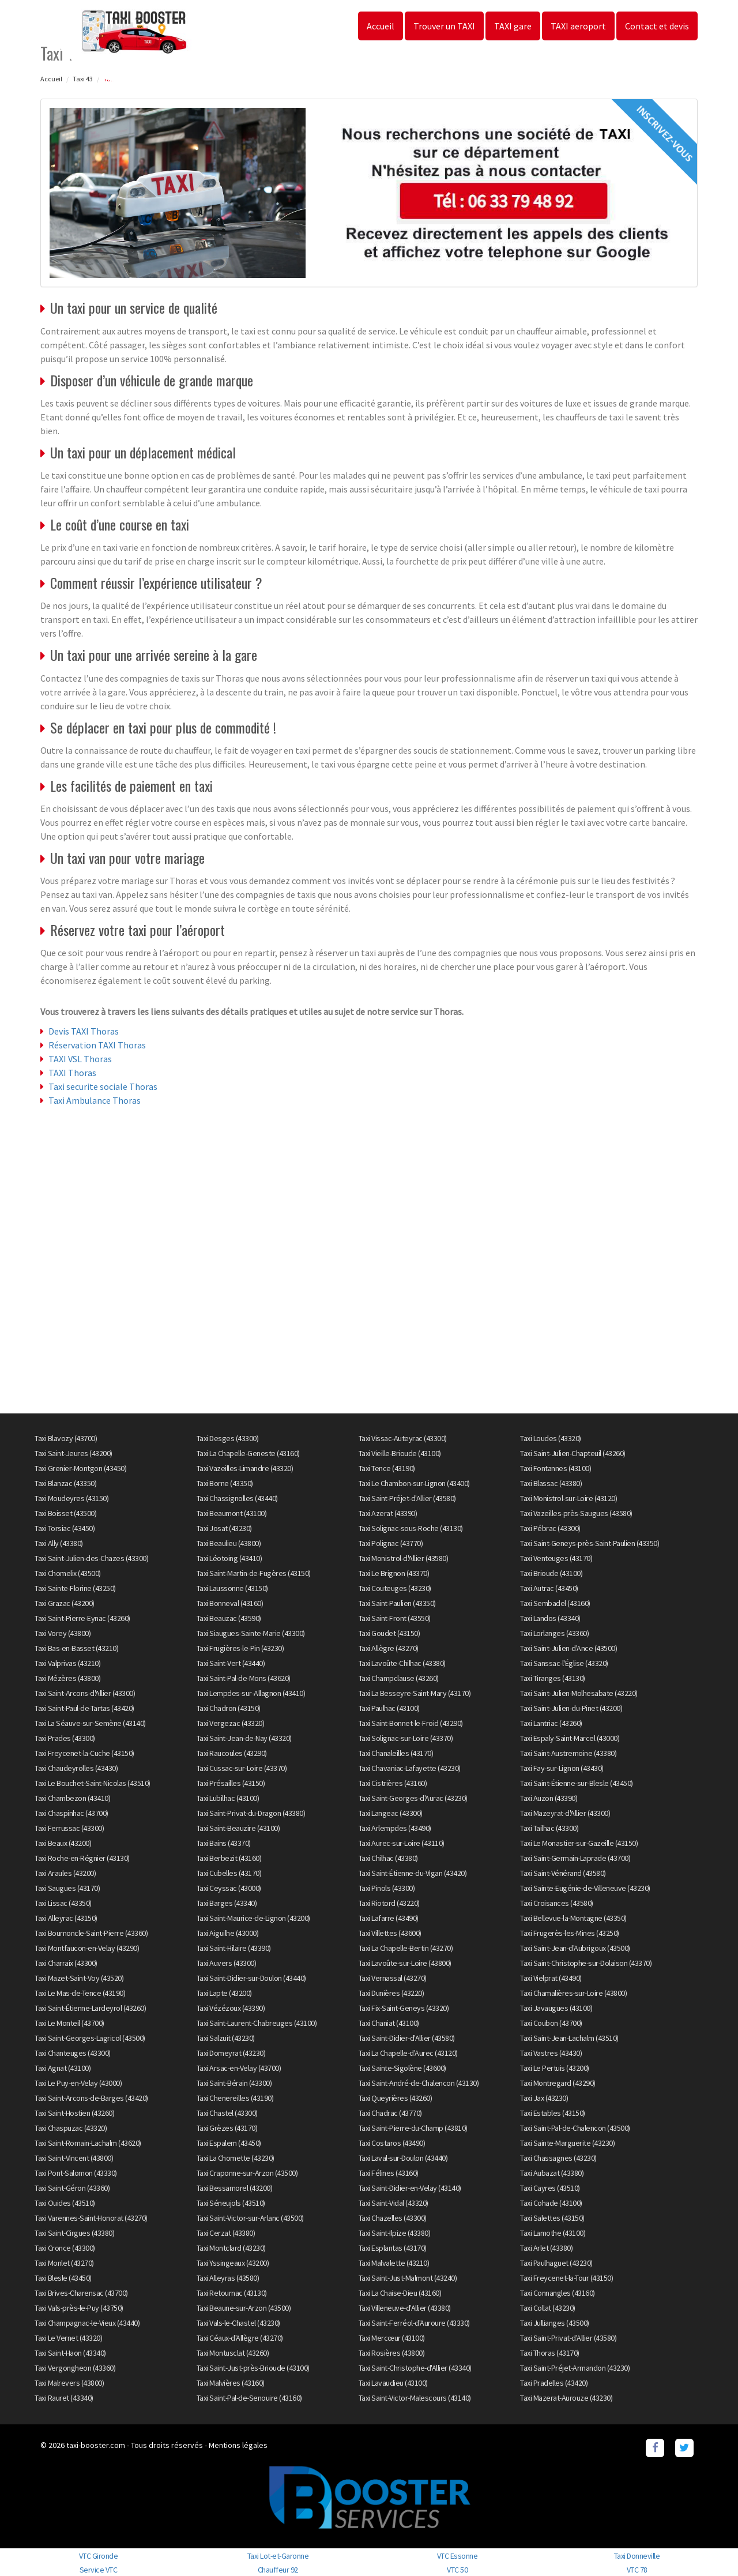  What do you see at coordinates (67, 1663) in the screenshot?
I see `Taxi Valprivas (43210)` at bounding box center [67, 1663].